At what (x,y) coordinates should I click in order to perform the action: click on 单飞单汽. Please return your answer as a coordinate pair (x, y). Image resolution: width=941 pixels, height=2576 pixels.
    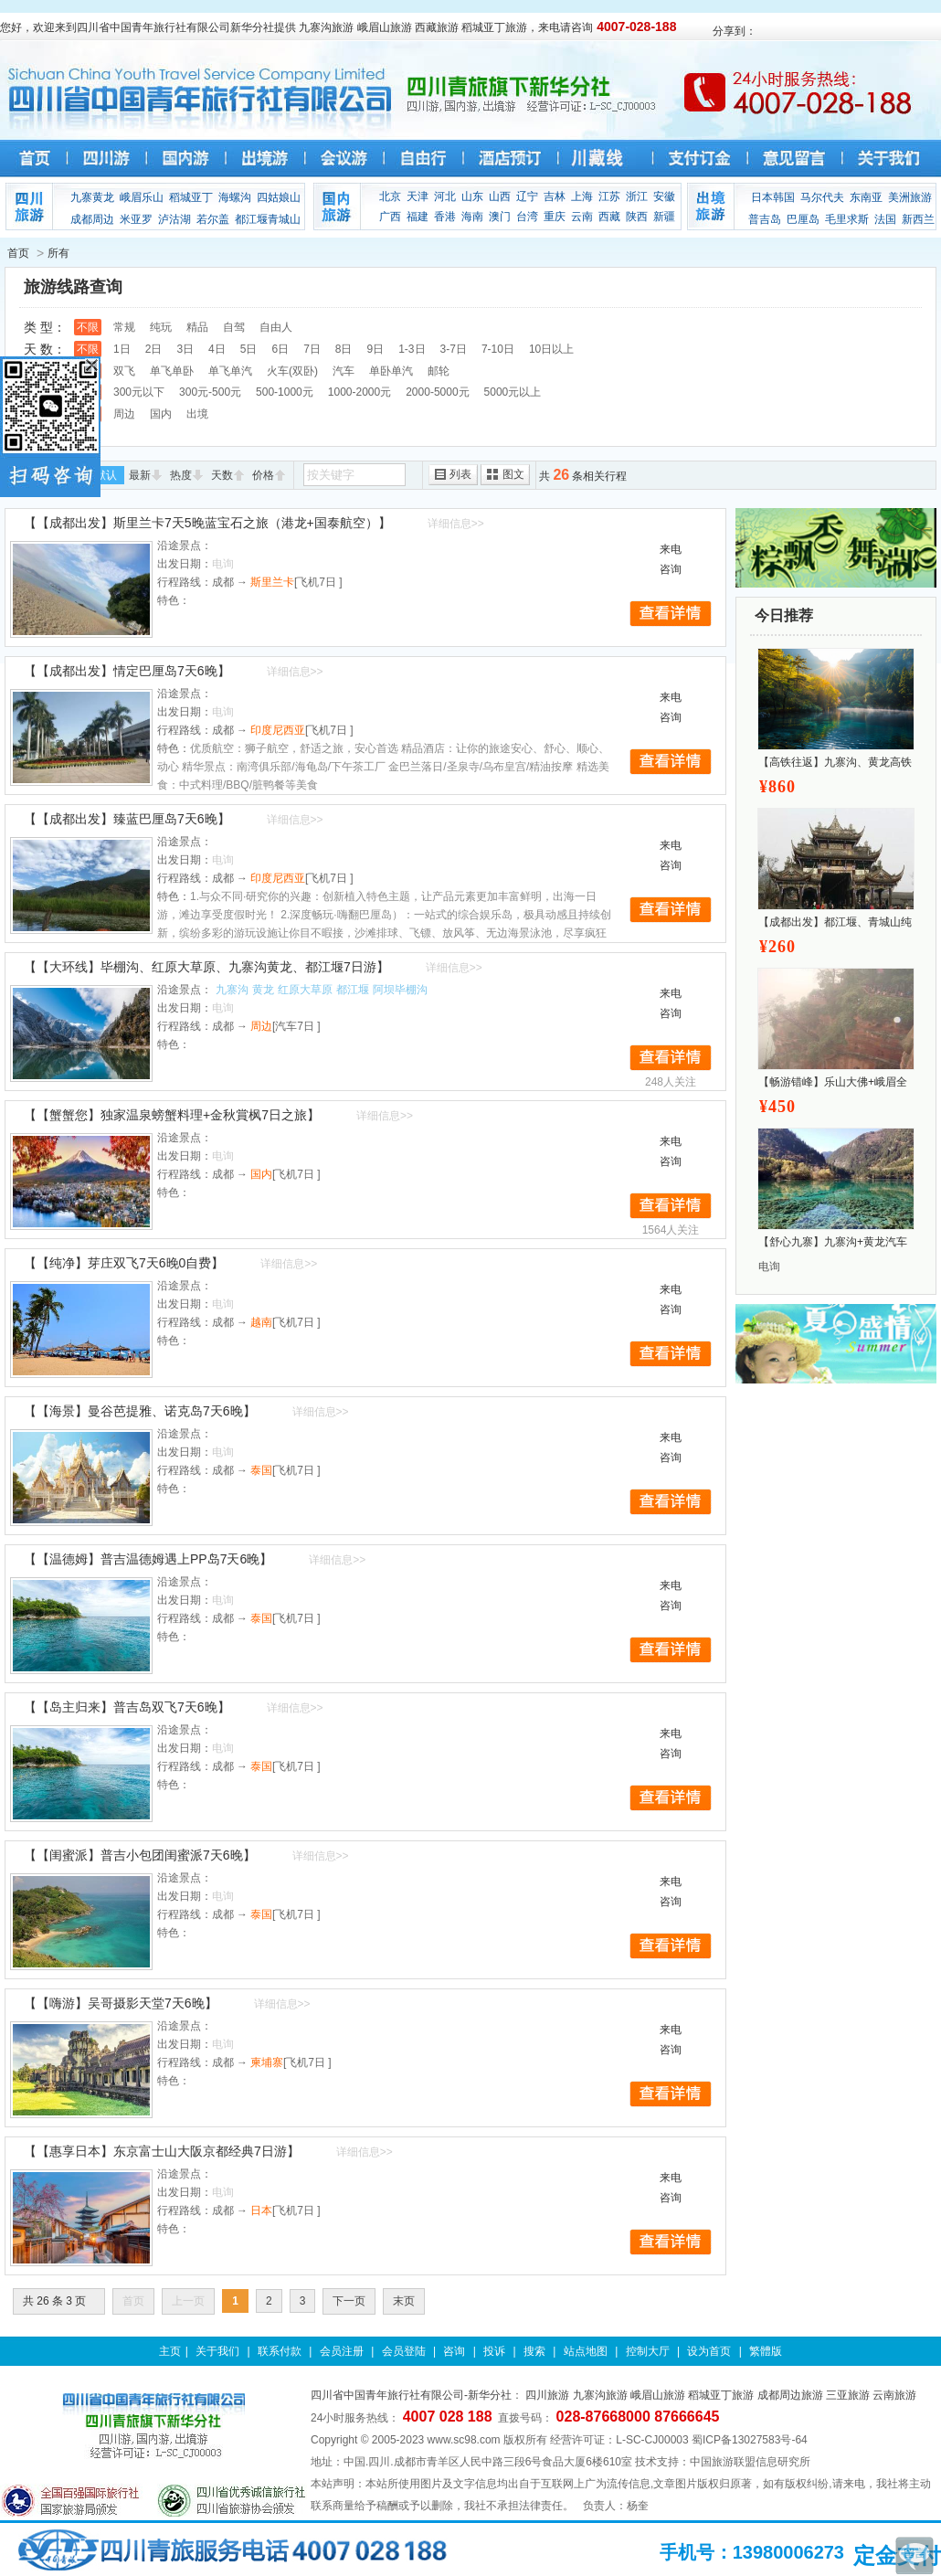
    Looking at the image, I should click on (230, 371).